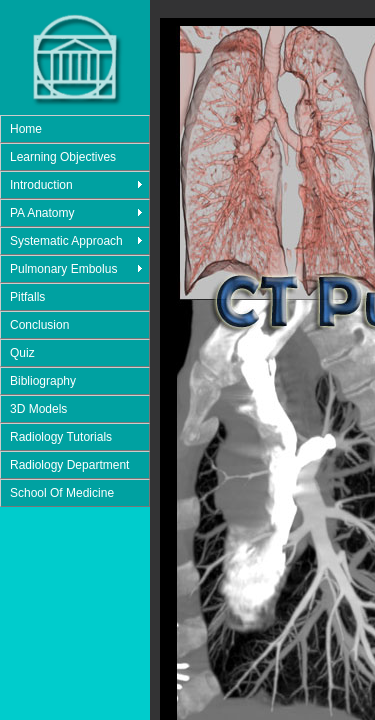  What do you see at coordinates (62, 493) in the screenshot?
I see `School Of Medicine` at bounding box center [62, 493].